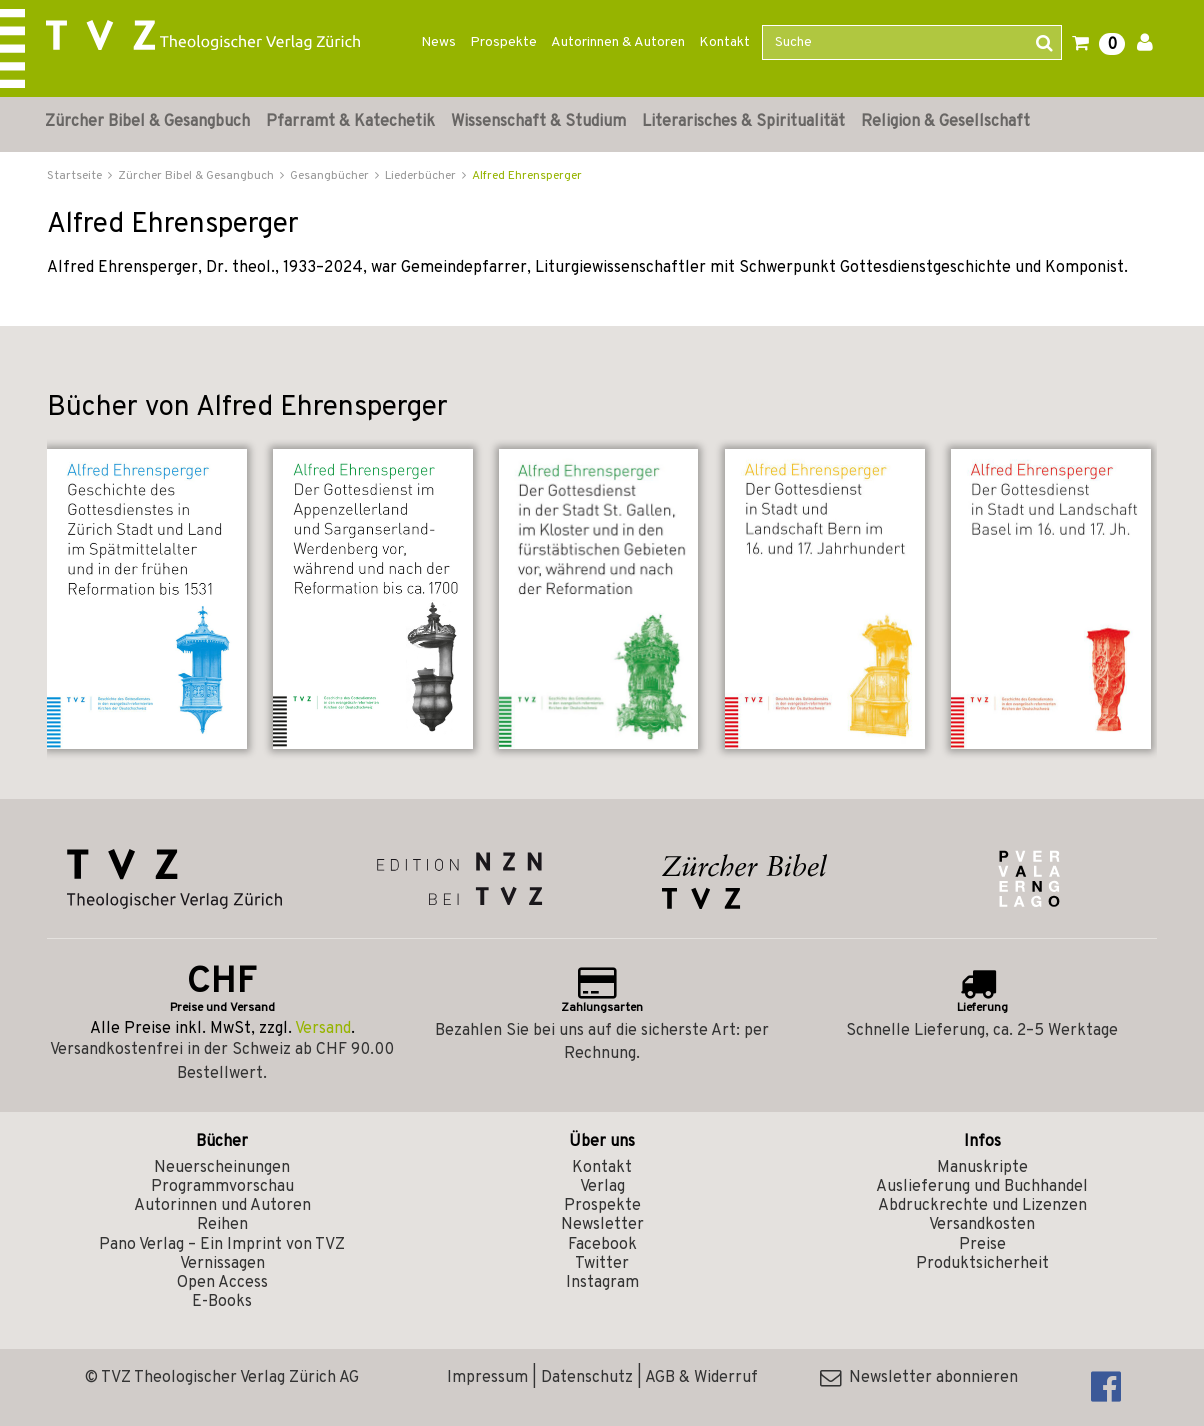  Describe the element at coordinates (743, 122) in the screenshot. I see `Literarisches & Spiritualität` at that location.